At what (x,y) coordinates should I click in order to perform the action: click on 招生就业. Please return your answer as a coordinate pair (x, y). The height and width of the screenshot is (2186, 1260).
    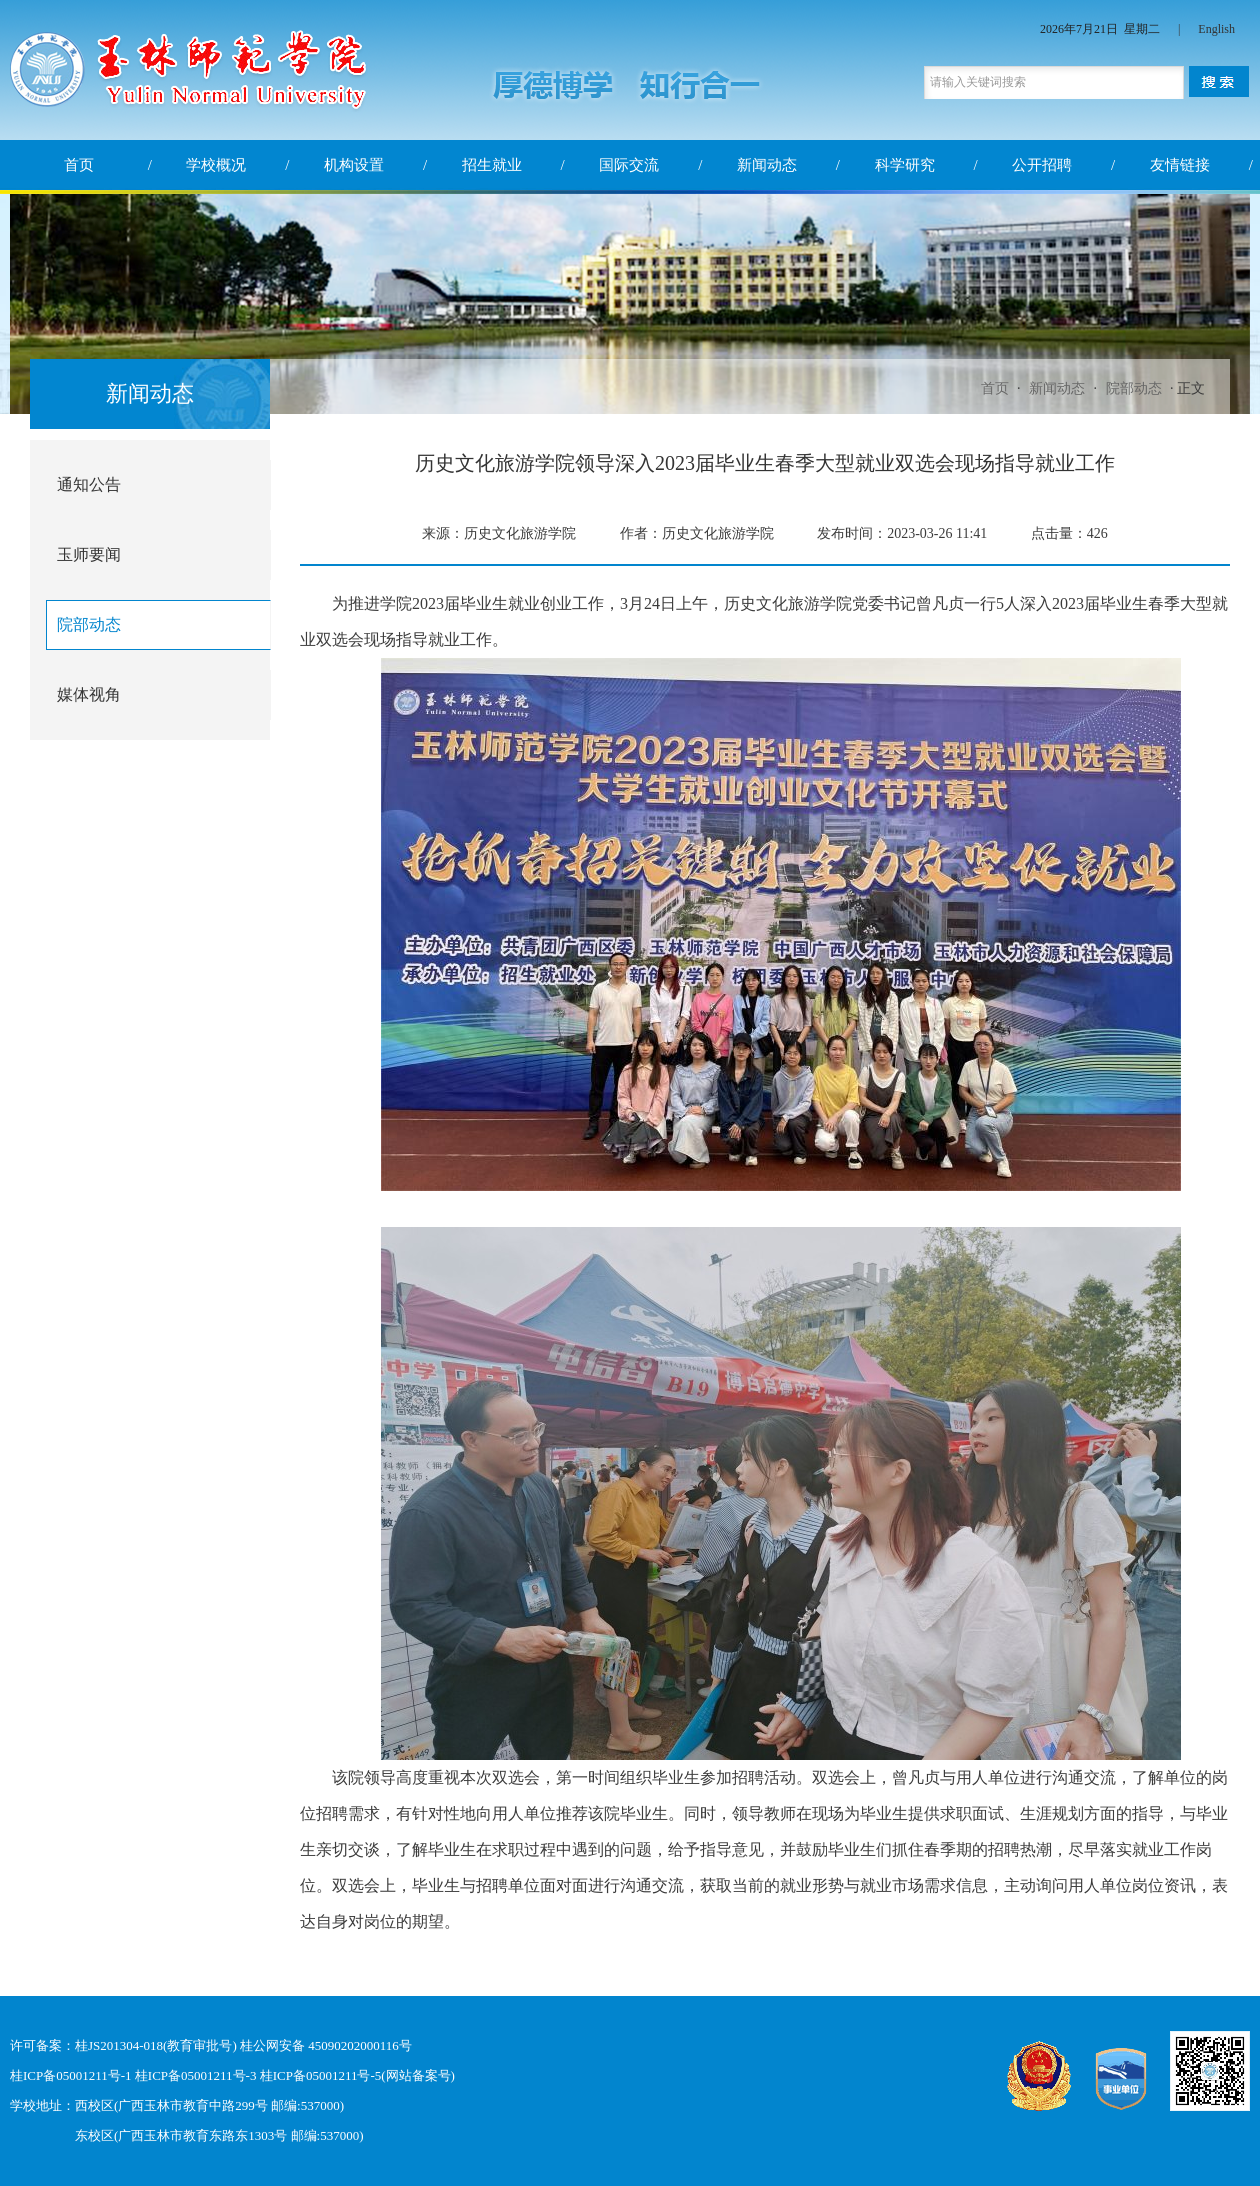
    Looking at the image, I should click on (492, 165).